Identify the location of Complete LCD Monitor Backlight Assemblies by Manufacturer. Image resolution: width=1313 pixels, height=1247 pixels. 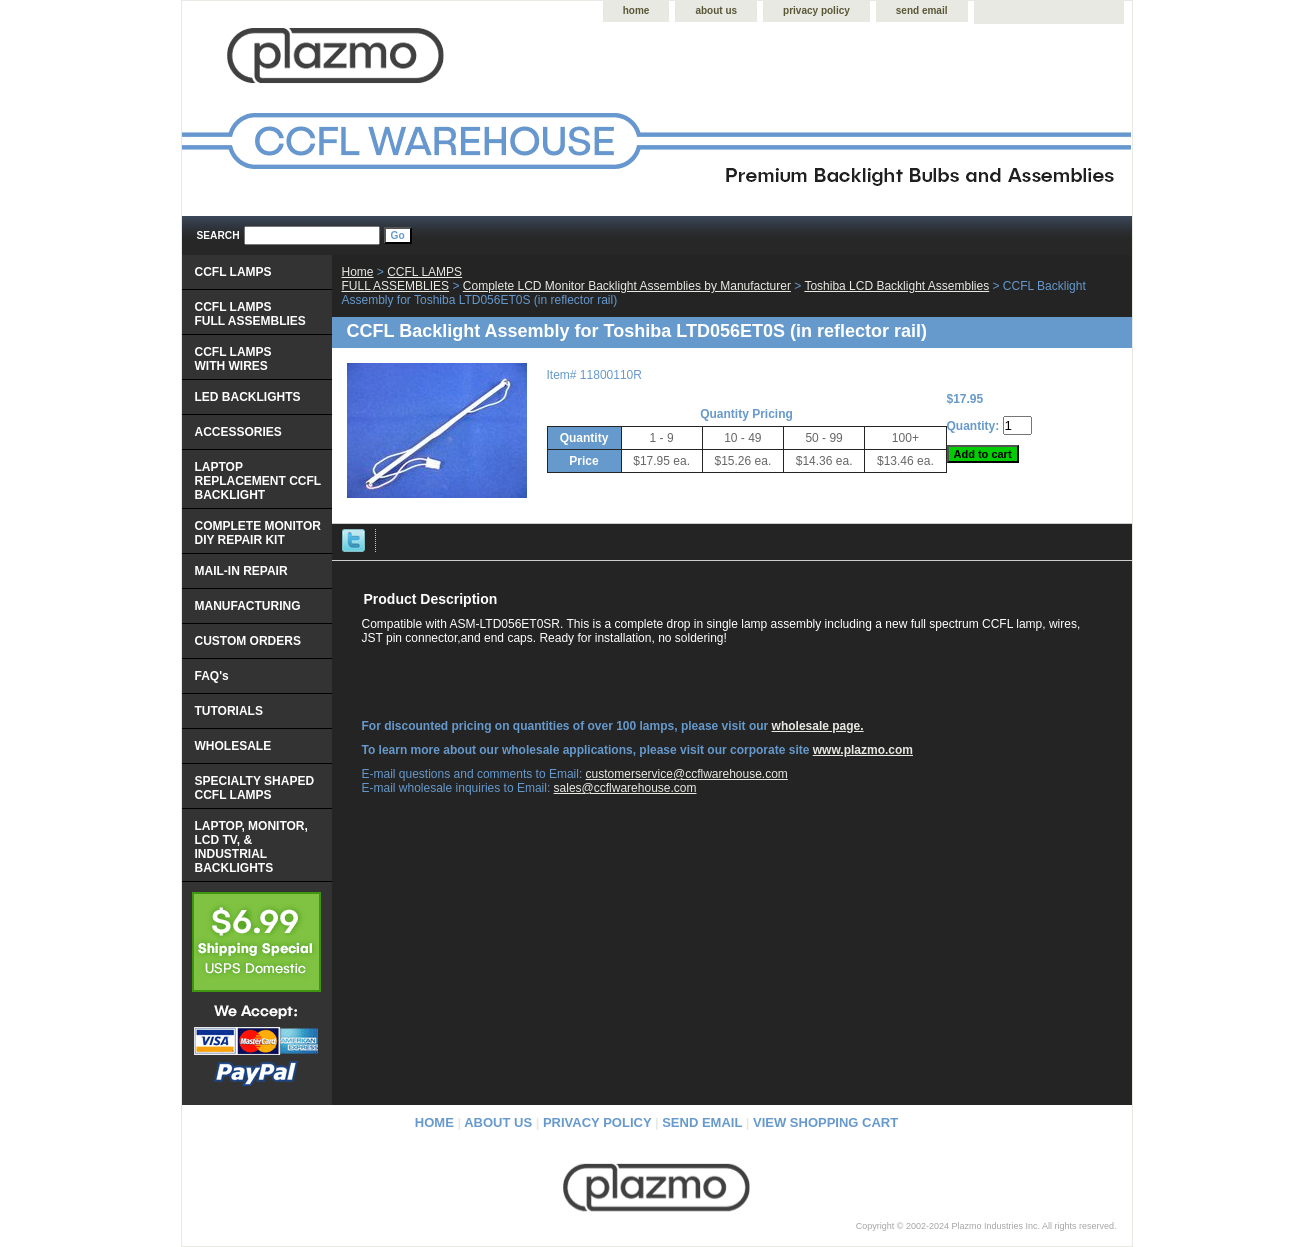
(627, 286).